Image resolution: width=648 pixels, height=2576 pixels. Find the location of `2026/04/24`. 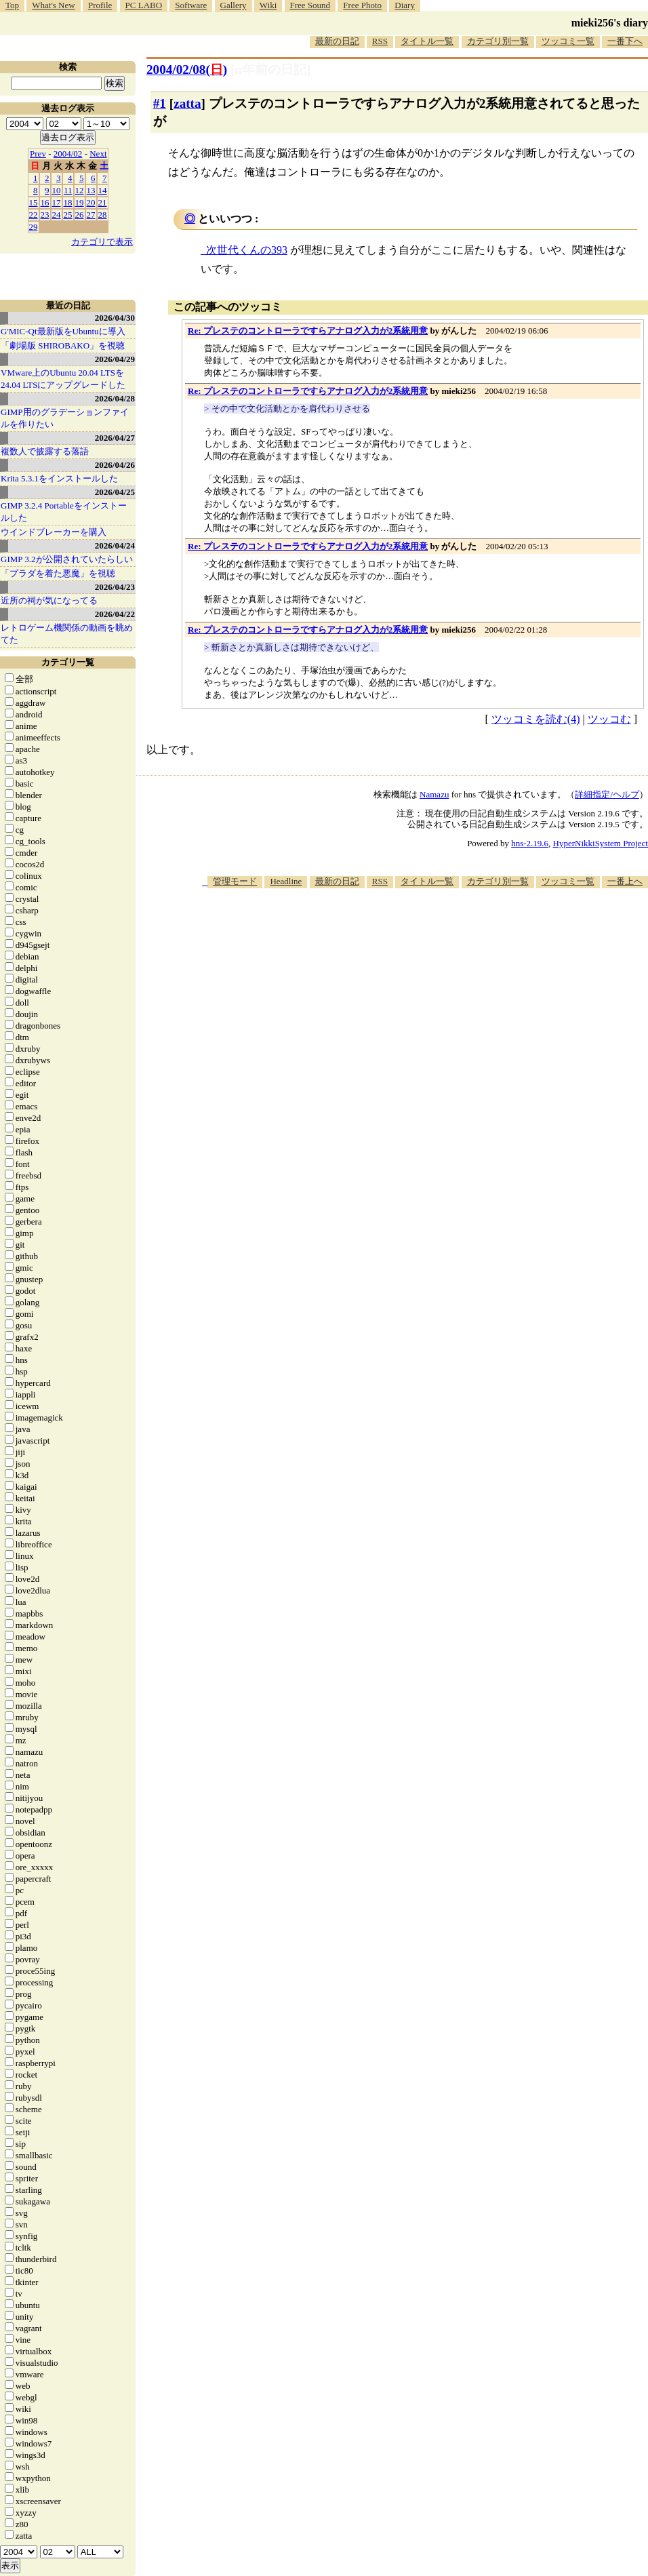

2026/04/24 is located at coordinates (115, 545).